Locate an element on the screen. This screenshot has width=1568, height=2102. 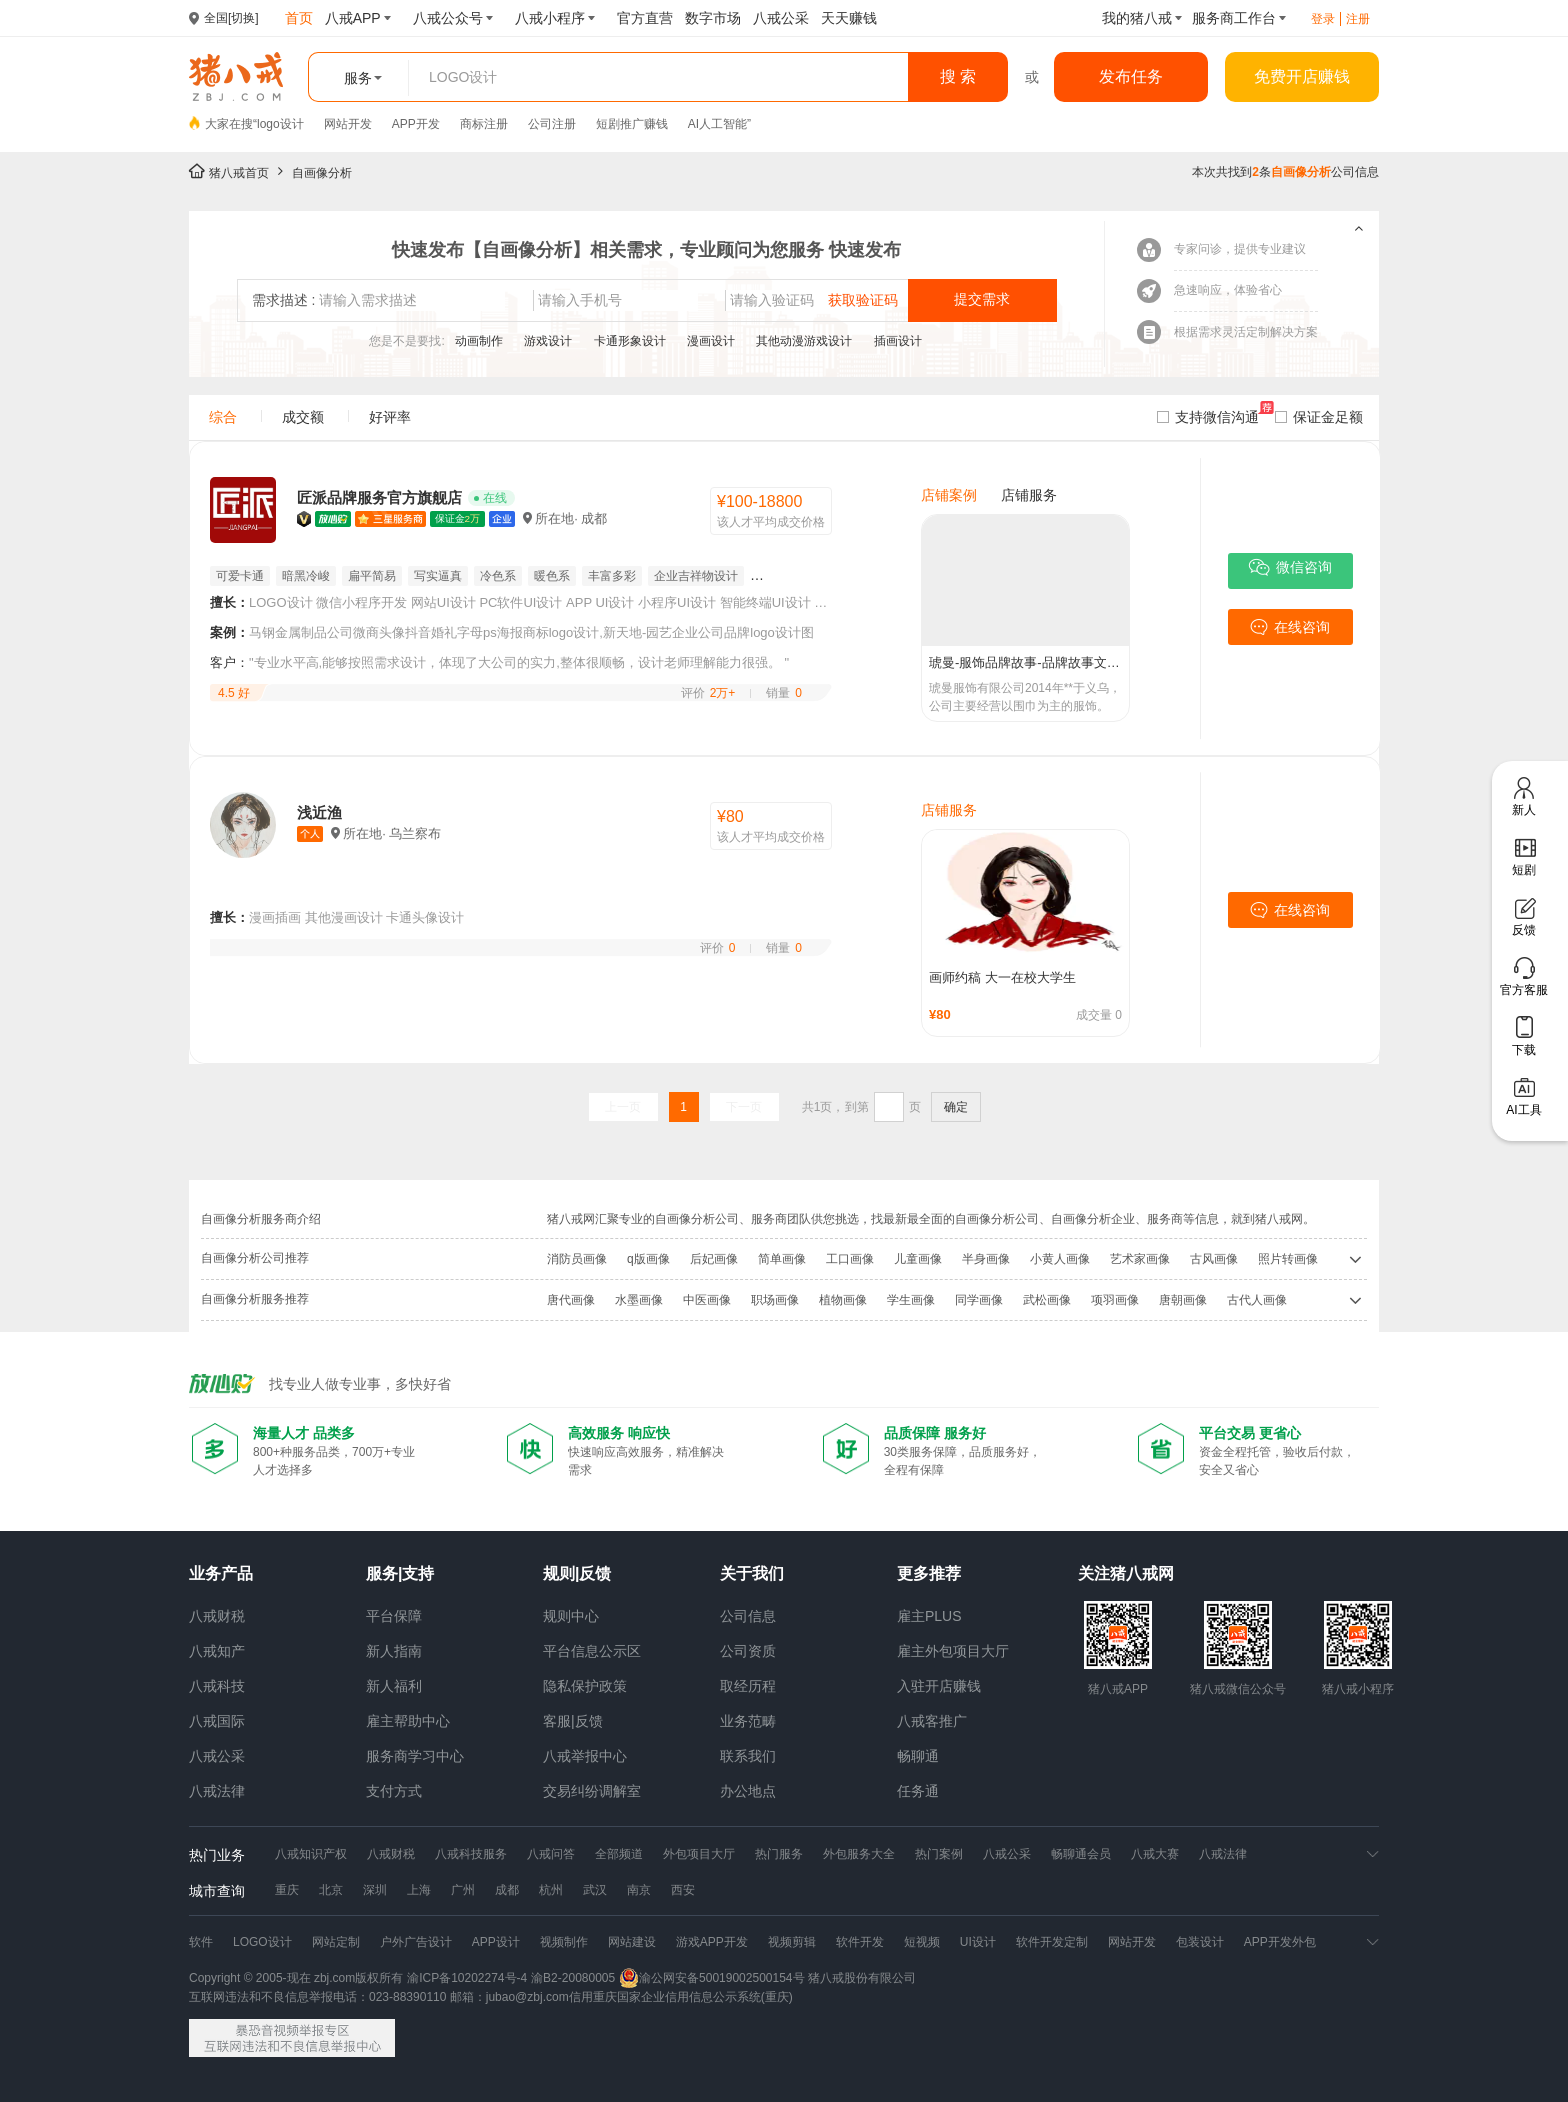
唐代画像 is located at coordinates (571, 1300).